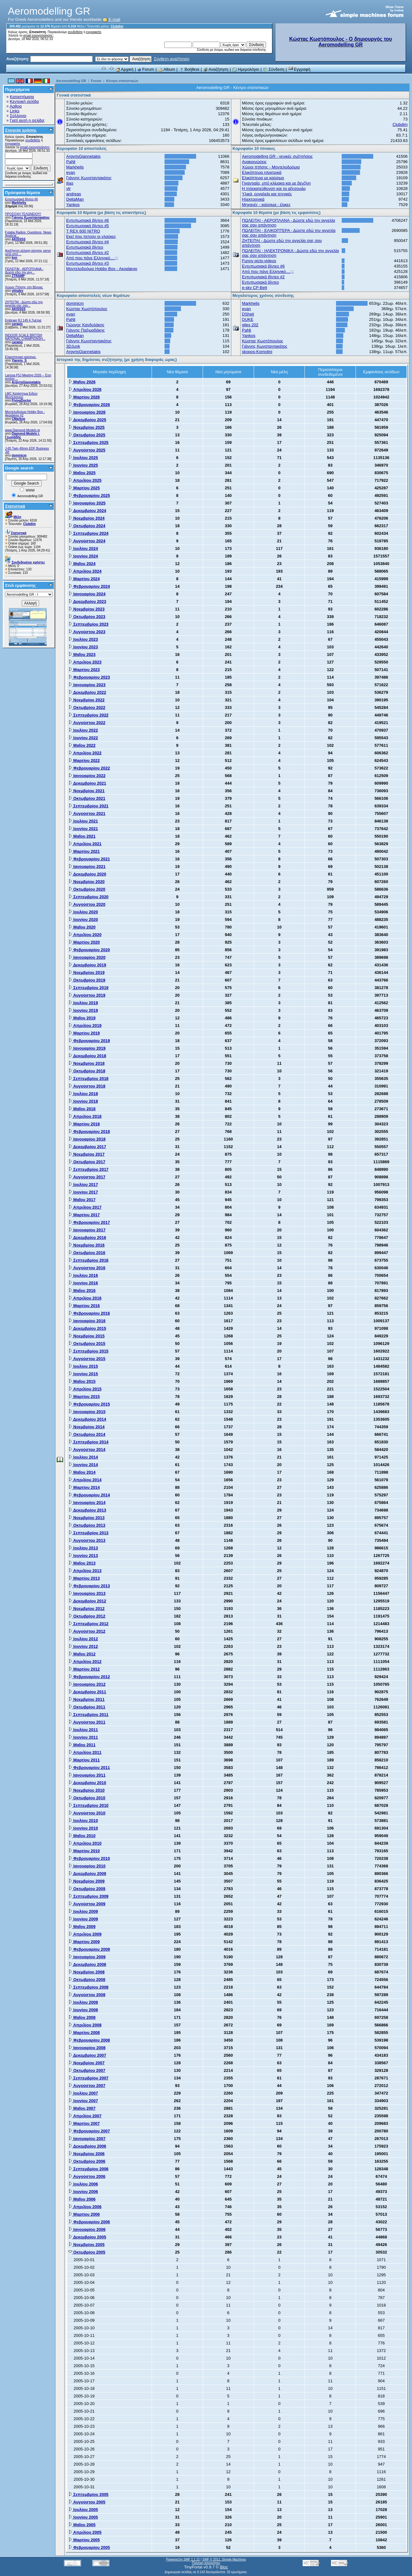 The width and height of the screenshot is (412, 2576). What do you see at coordinates (89, 1495) in the screenshot?
I see `Φεβρουαρίου 2014` at bounding box center [89, 1495].